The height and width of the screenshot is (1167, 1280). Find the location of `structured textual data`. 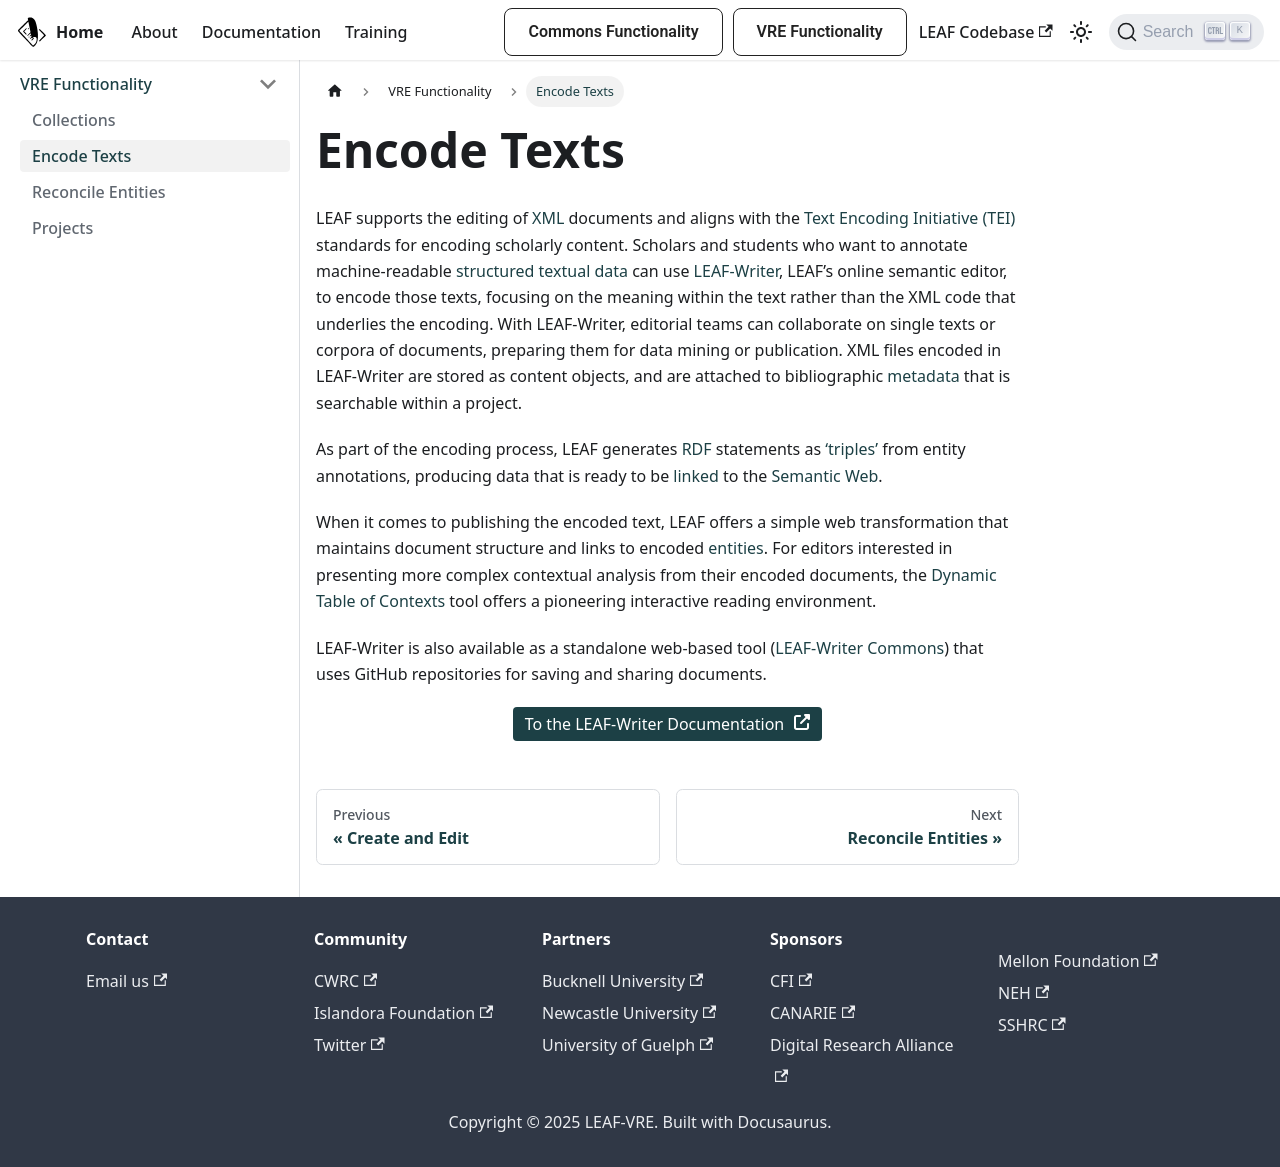

structured textual data is located at coordinates (542, 271).